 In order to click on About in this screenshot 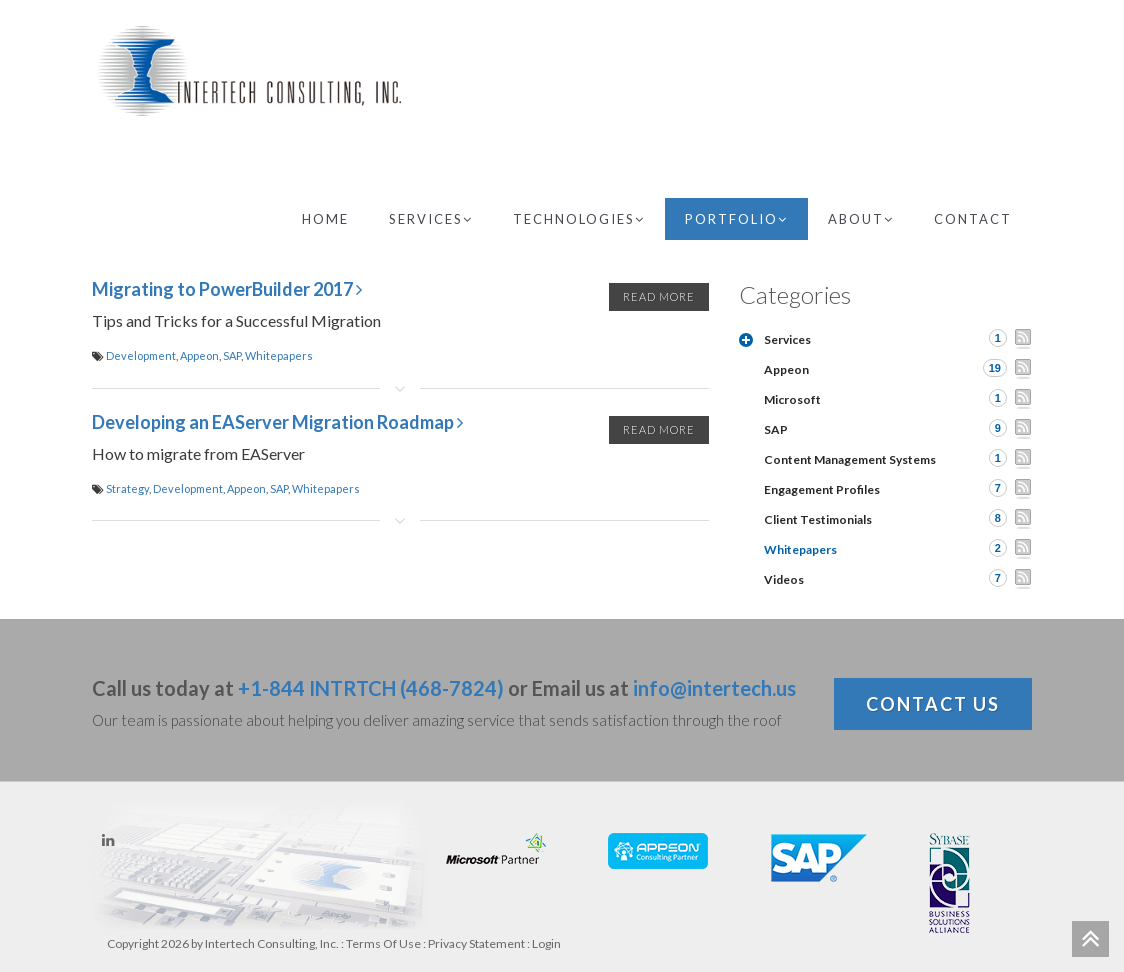, I will do `click(861, 219)`.